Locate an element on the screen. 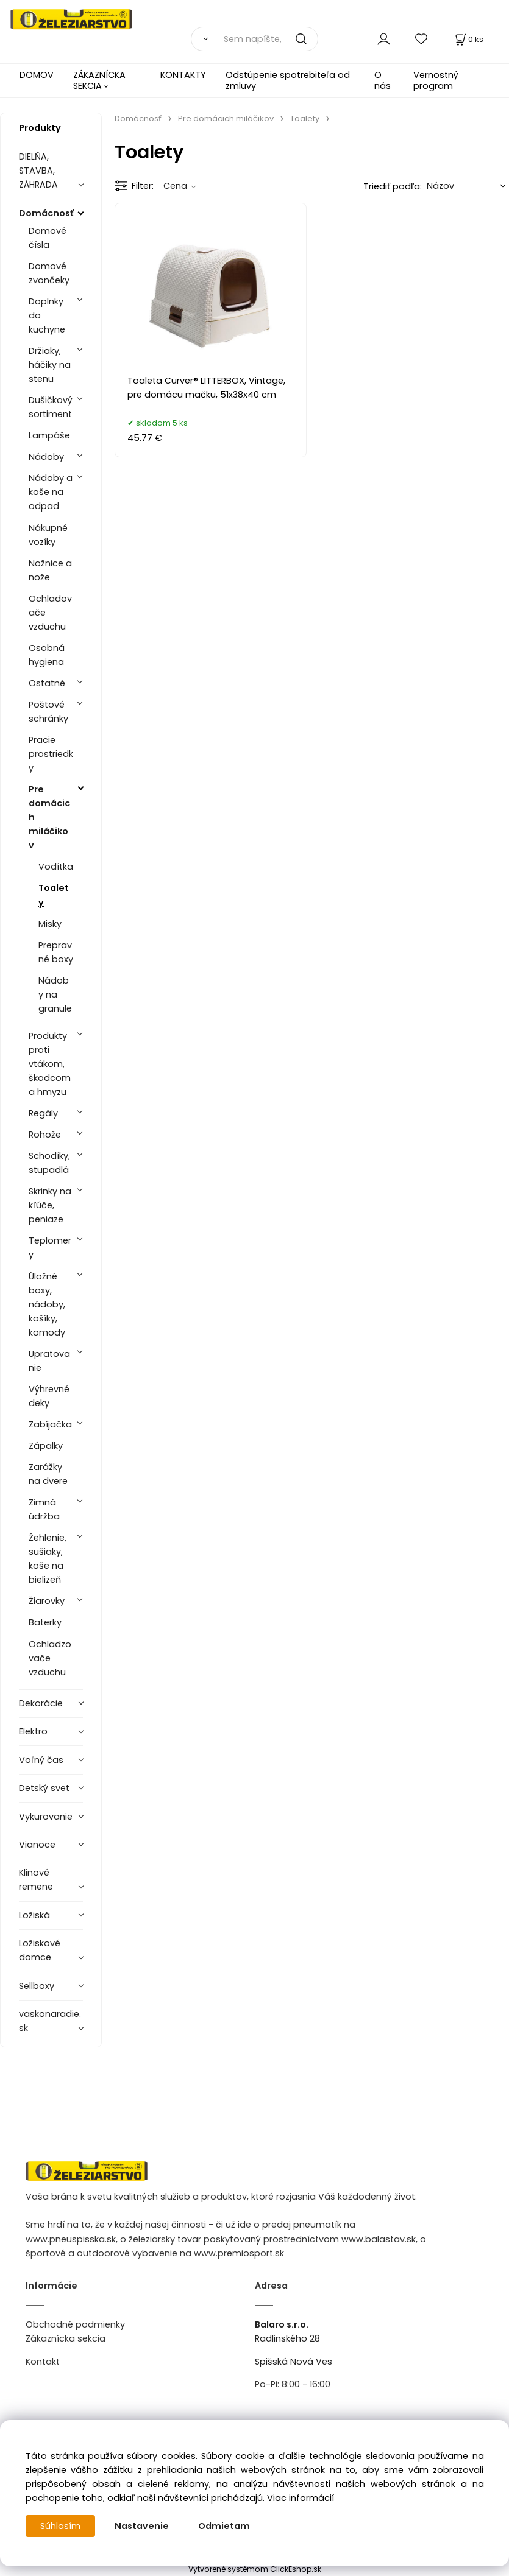  Žiarovky is located at coordinates (47, 1601).